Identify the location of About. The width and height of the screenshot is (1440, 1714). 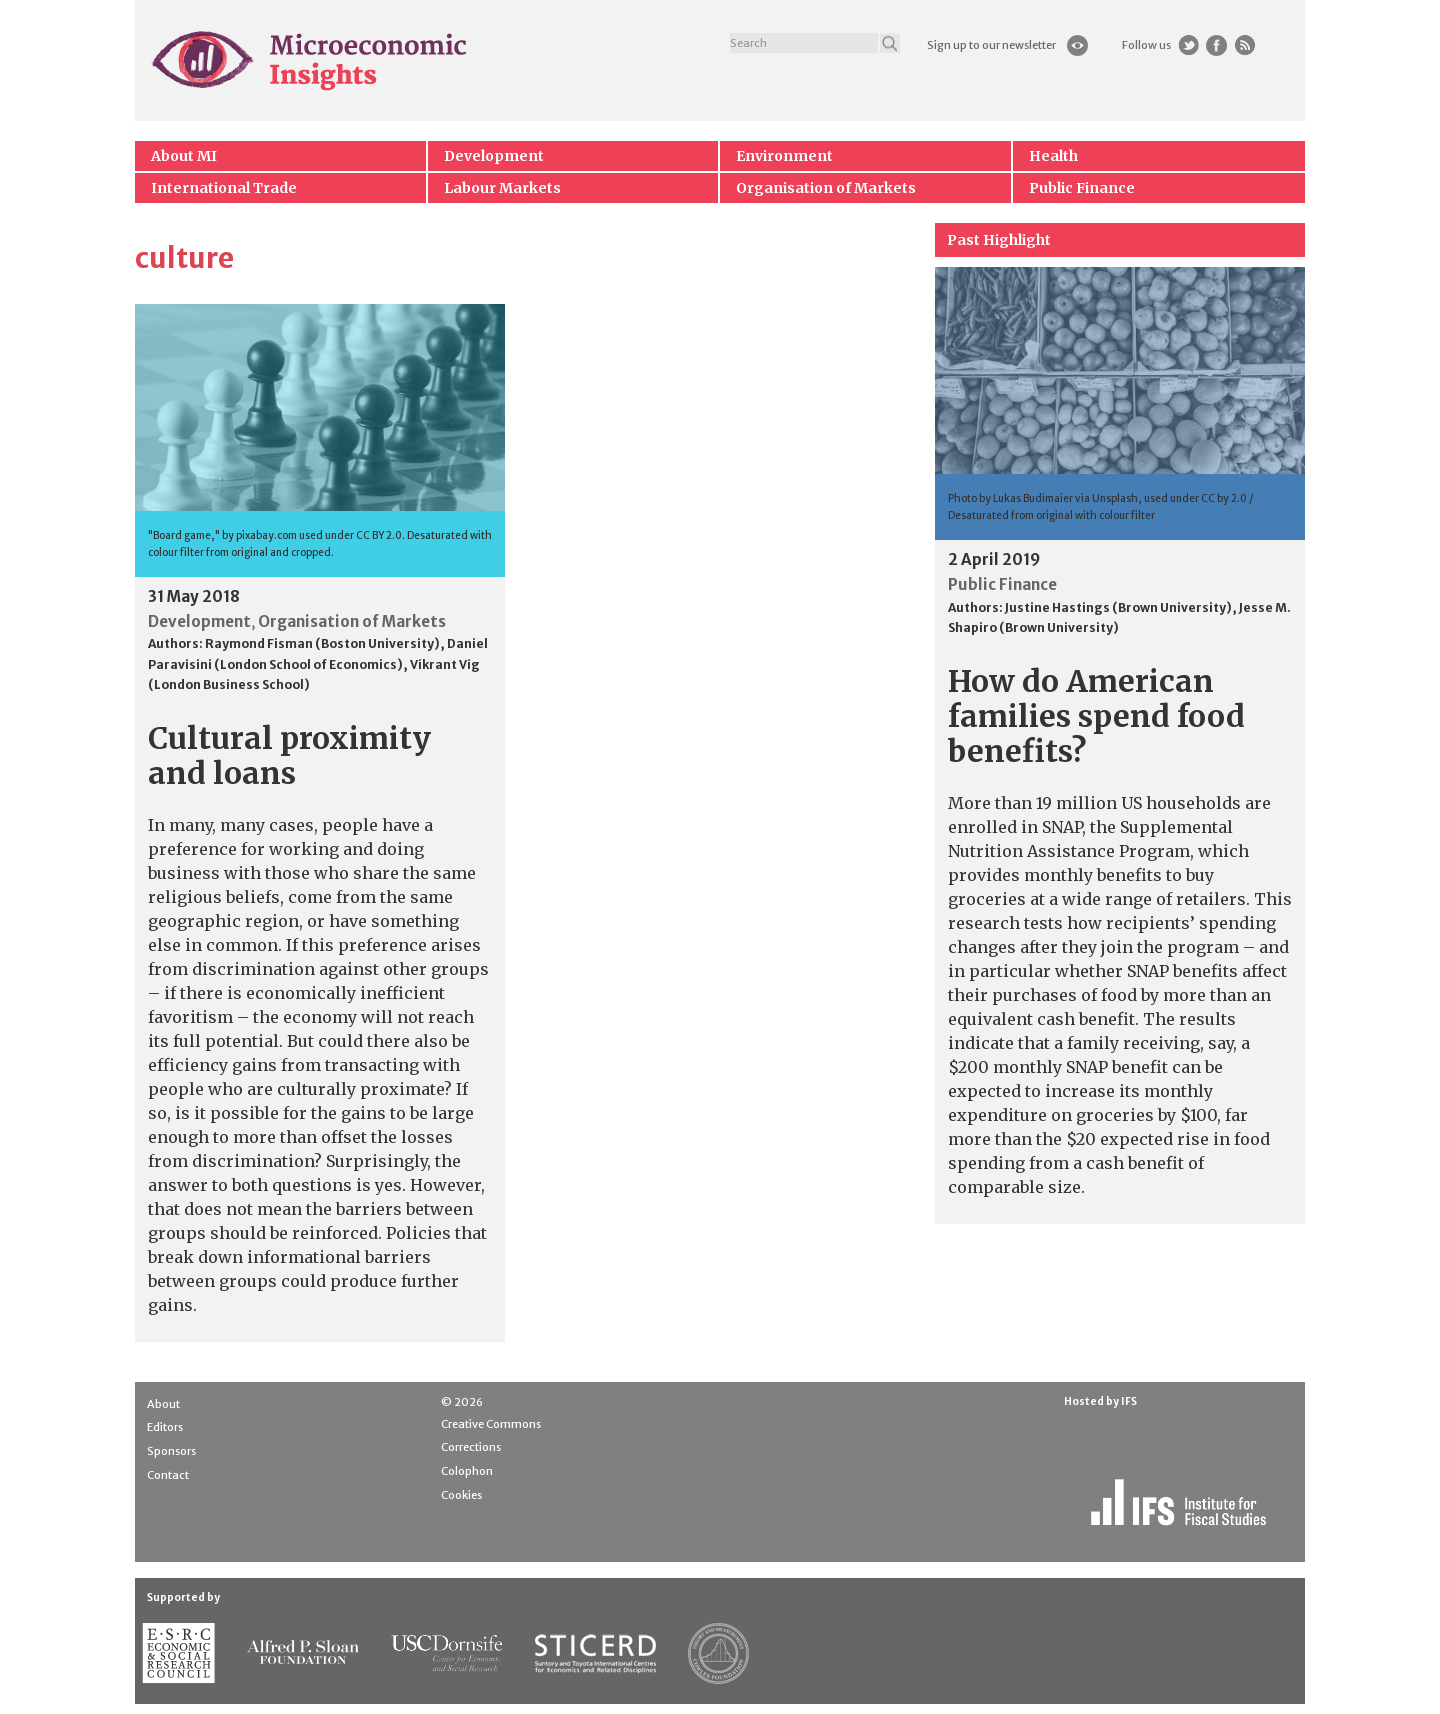
(163, 1404).